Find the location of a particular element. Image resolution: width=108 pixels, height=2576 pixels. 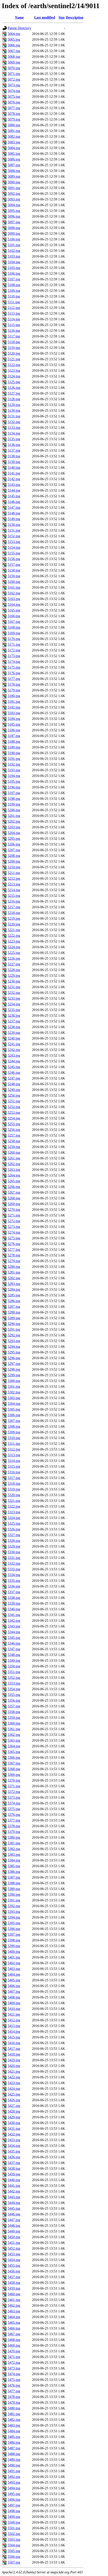

5076.jpg is located at coordinates (14, 102).